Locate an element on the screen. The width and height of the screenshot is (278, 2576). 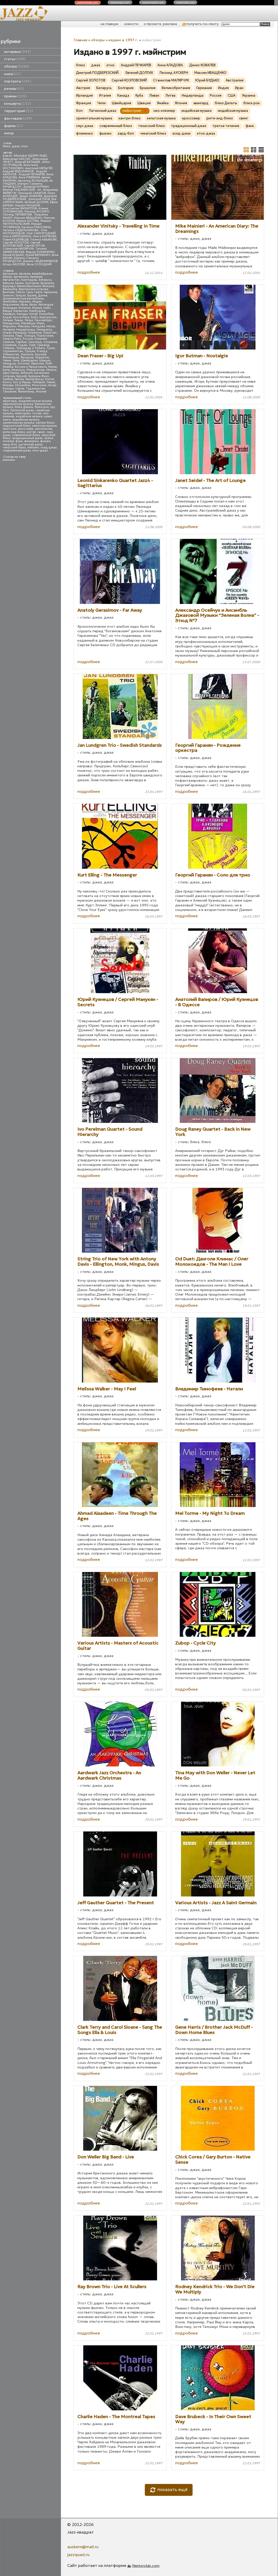
Мозамбик is located at coordinates (22, 385).